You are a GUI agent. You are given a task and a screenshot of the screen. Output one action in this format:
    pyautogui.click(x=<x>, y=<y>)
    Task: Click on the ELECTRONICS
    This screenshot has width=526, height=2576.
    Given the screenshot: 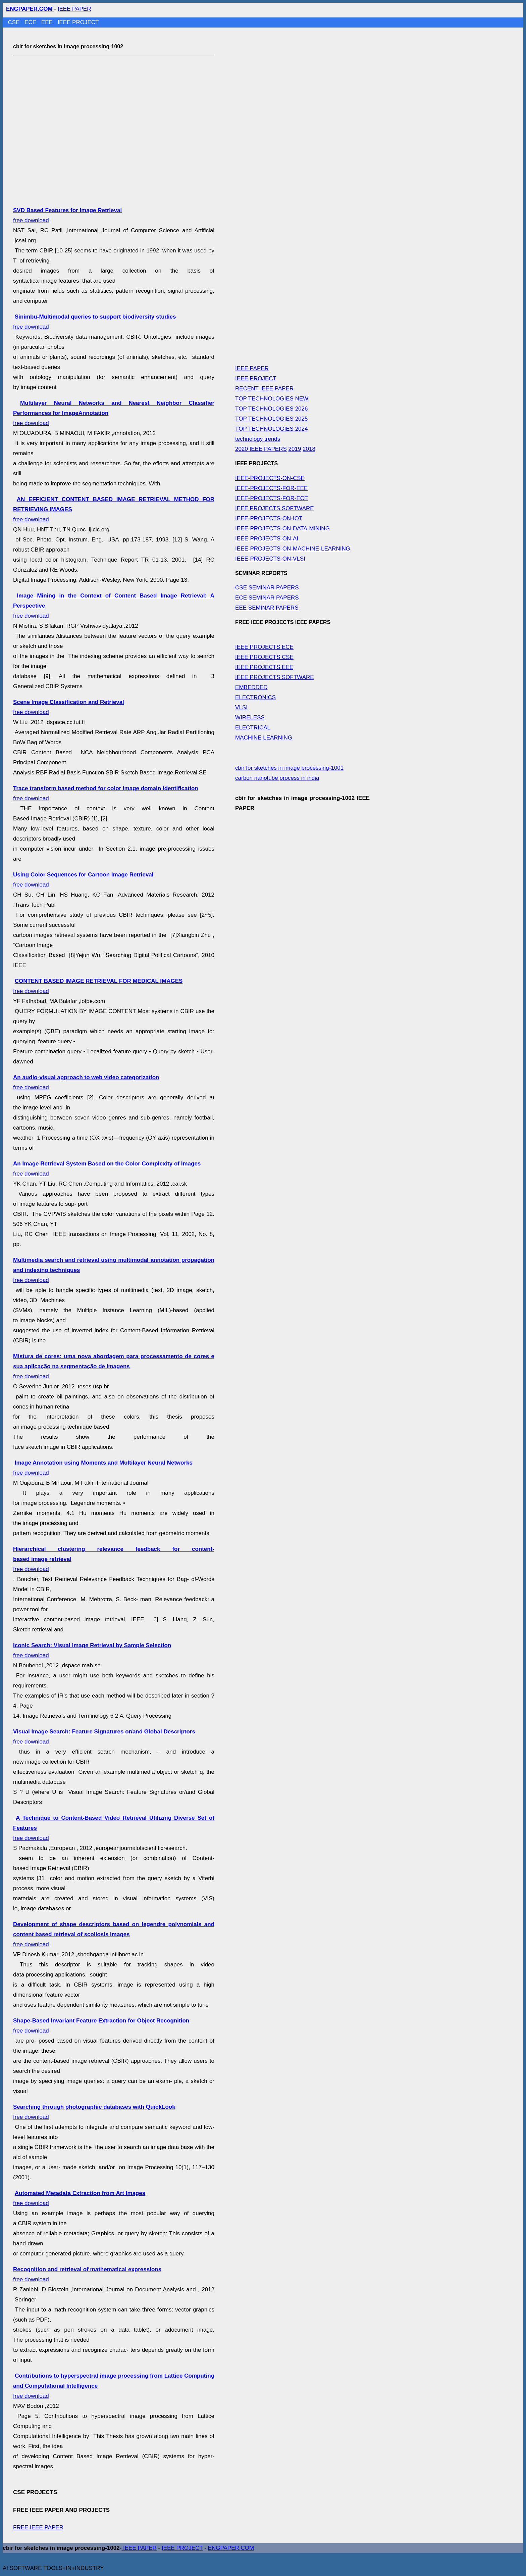 What is the action you would take?
    pyautogui.click(x=255, y=697)
    